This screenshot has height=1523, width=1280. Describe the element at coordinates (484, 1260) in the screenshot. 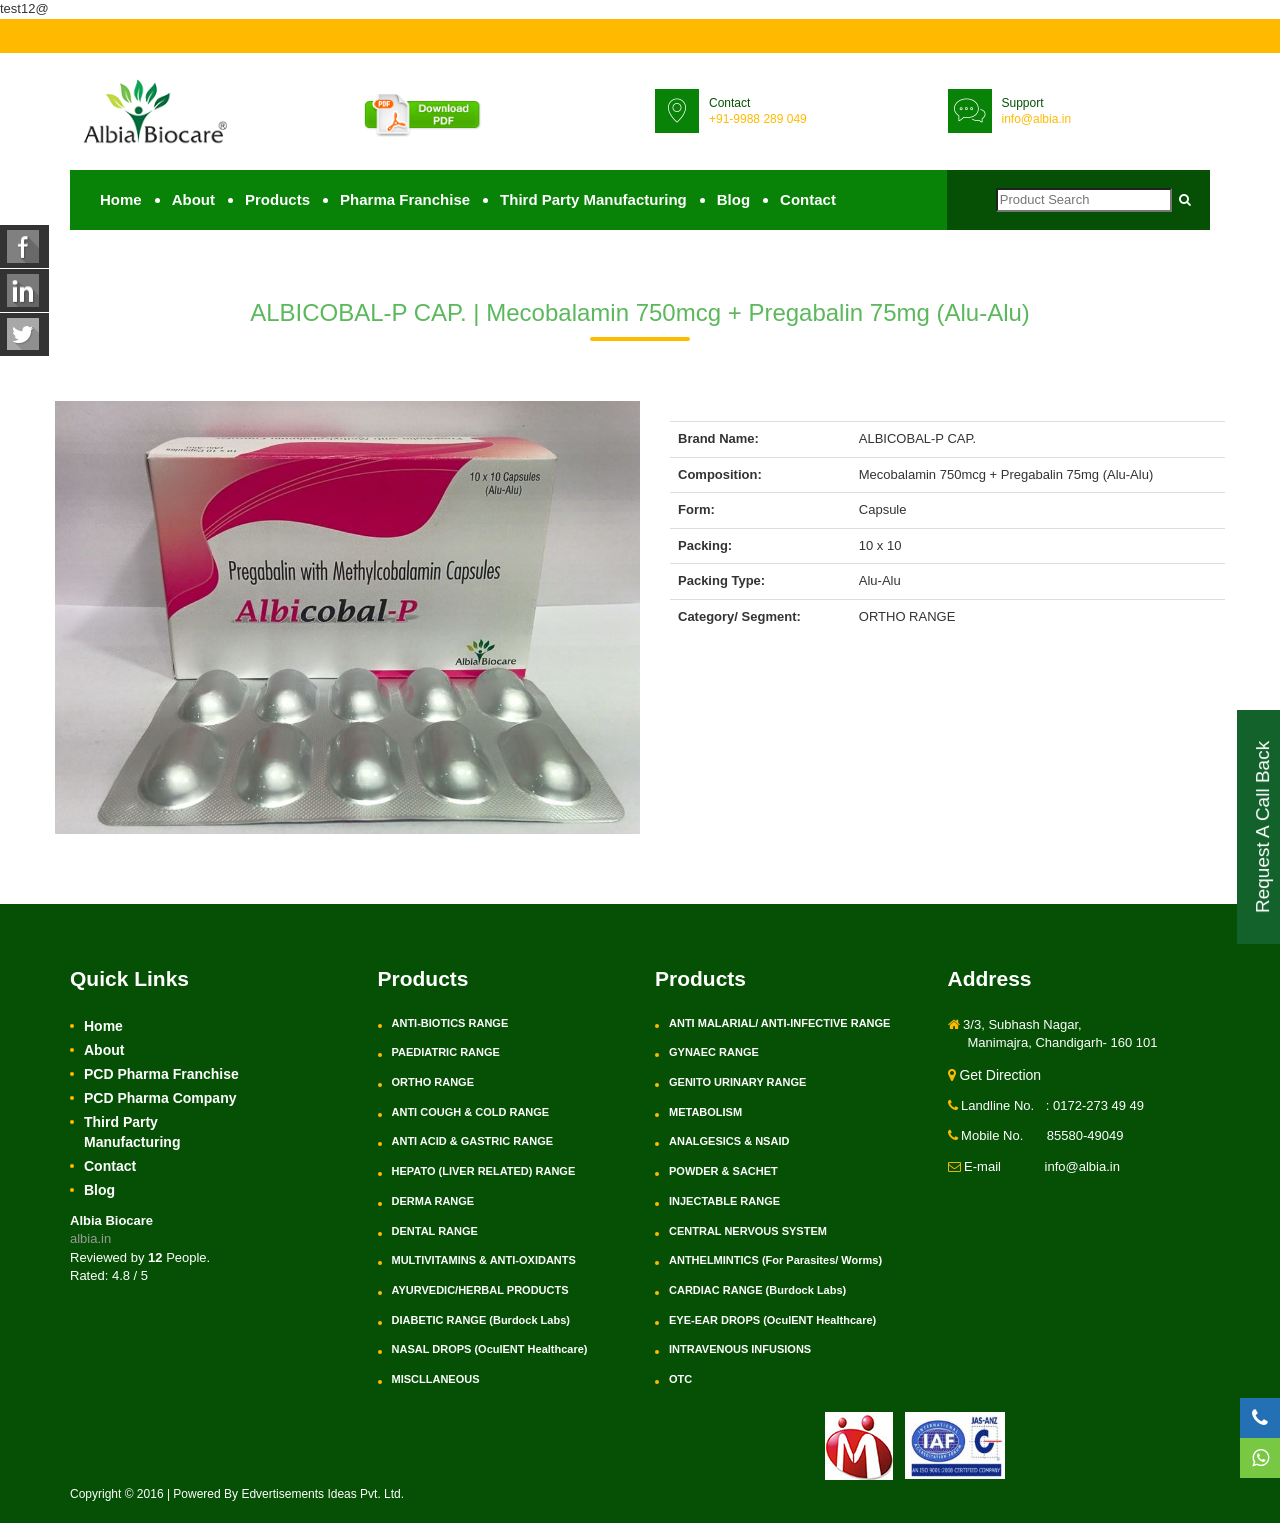

I see `MULTIVITAMINS & ANTI-OXIDANTS` at that location.